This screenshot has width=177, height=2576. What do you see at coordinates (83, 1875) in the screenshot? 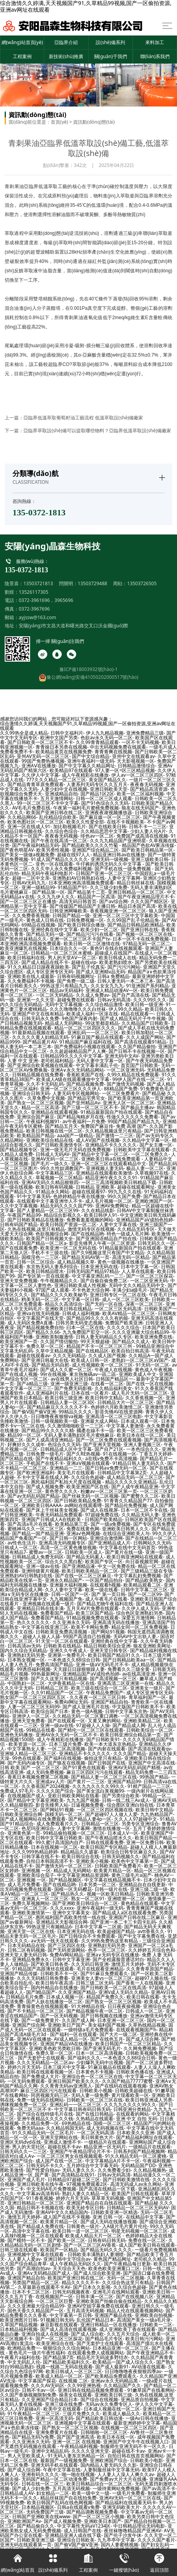
I see `中文字幕亚洲精品资源网` at bounding box center [83, 1875].